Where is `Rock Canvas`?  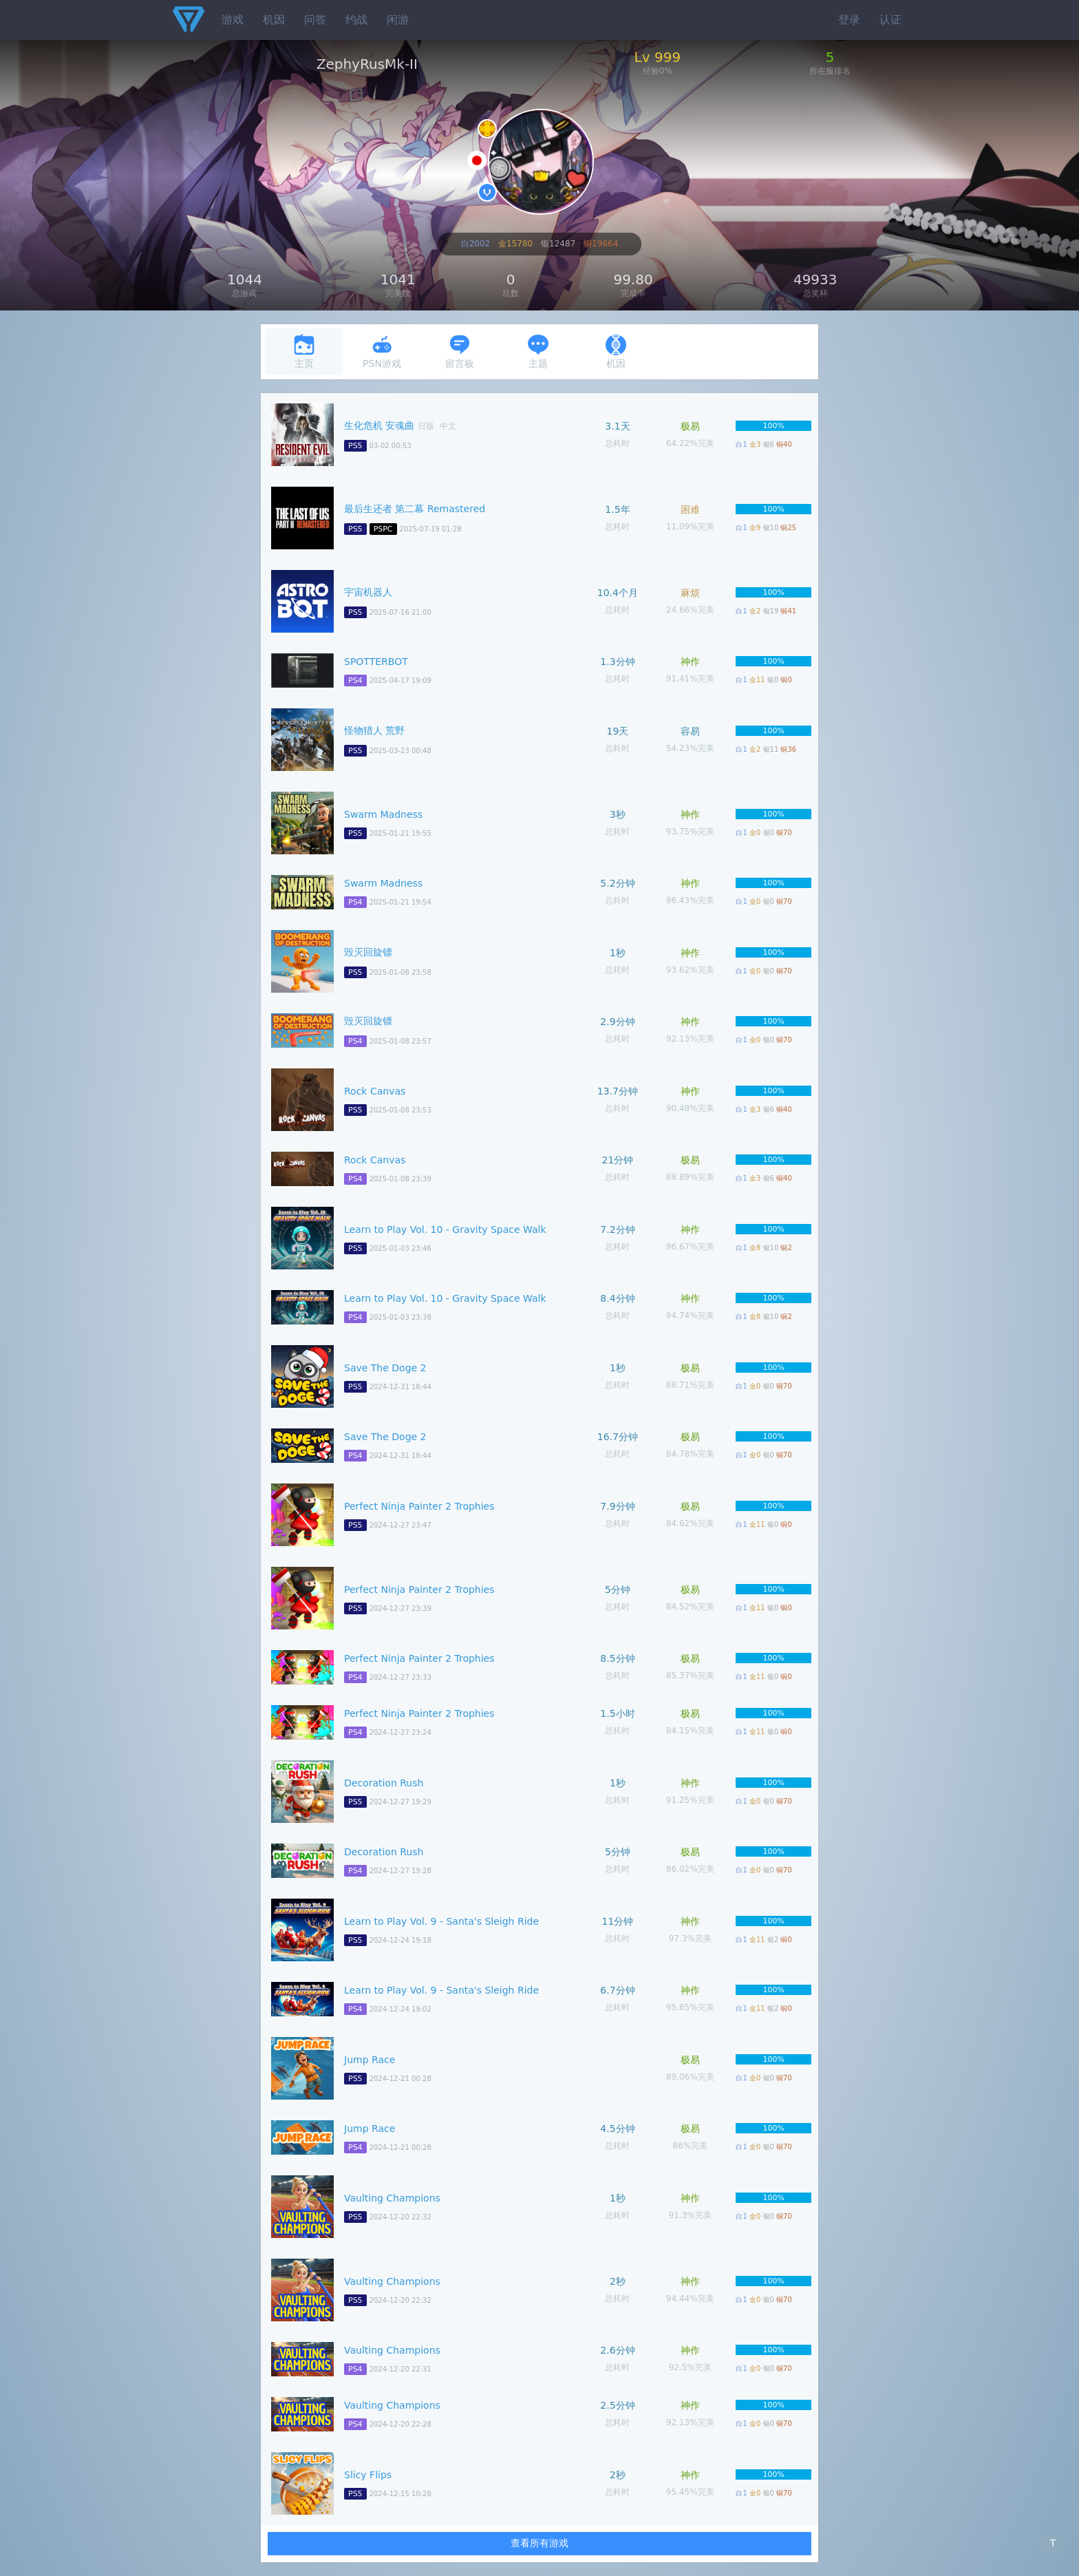 Rock Canvas is located at coordinates (374, 1091).